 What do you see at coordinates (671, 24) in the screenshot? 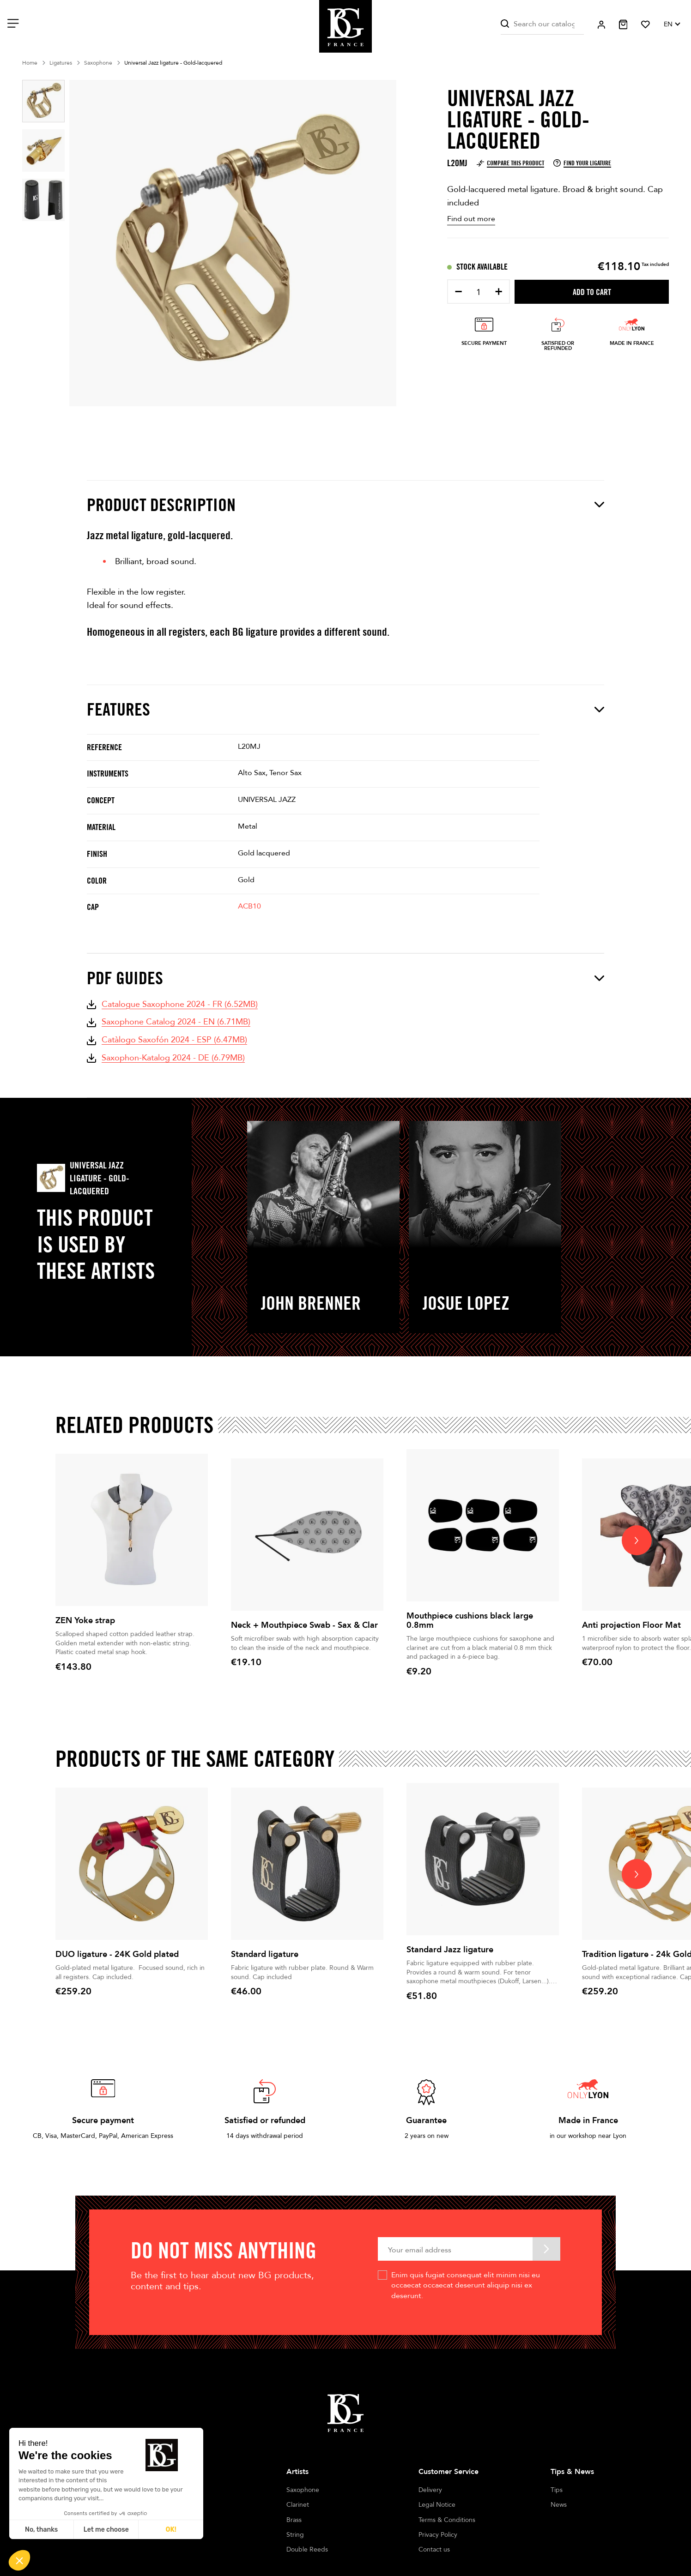
I see `[Language dropdown]` at bounding box center [671, 24].